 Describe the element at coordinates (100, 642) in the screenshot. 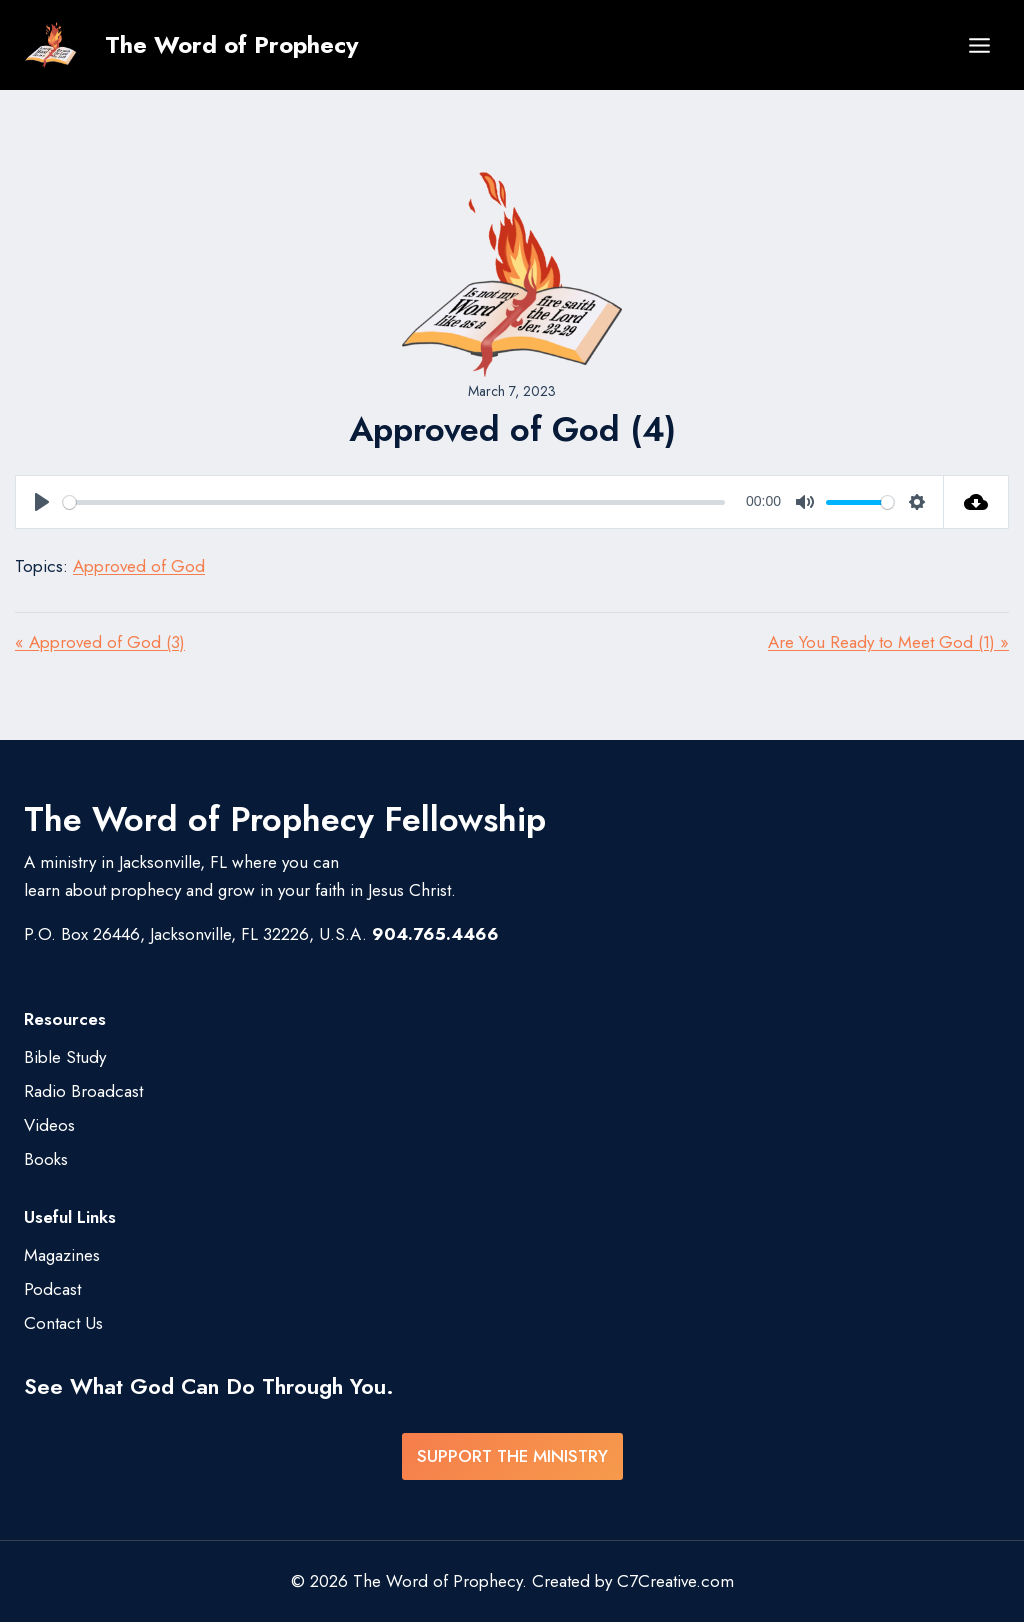

I see `« Approved of God (3)` at that location.